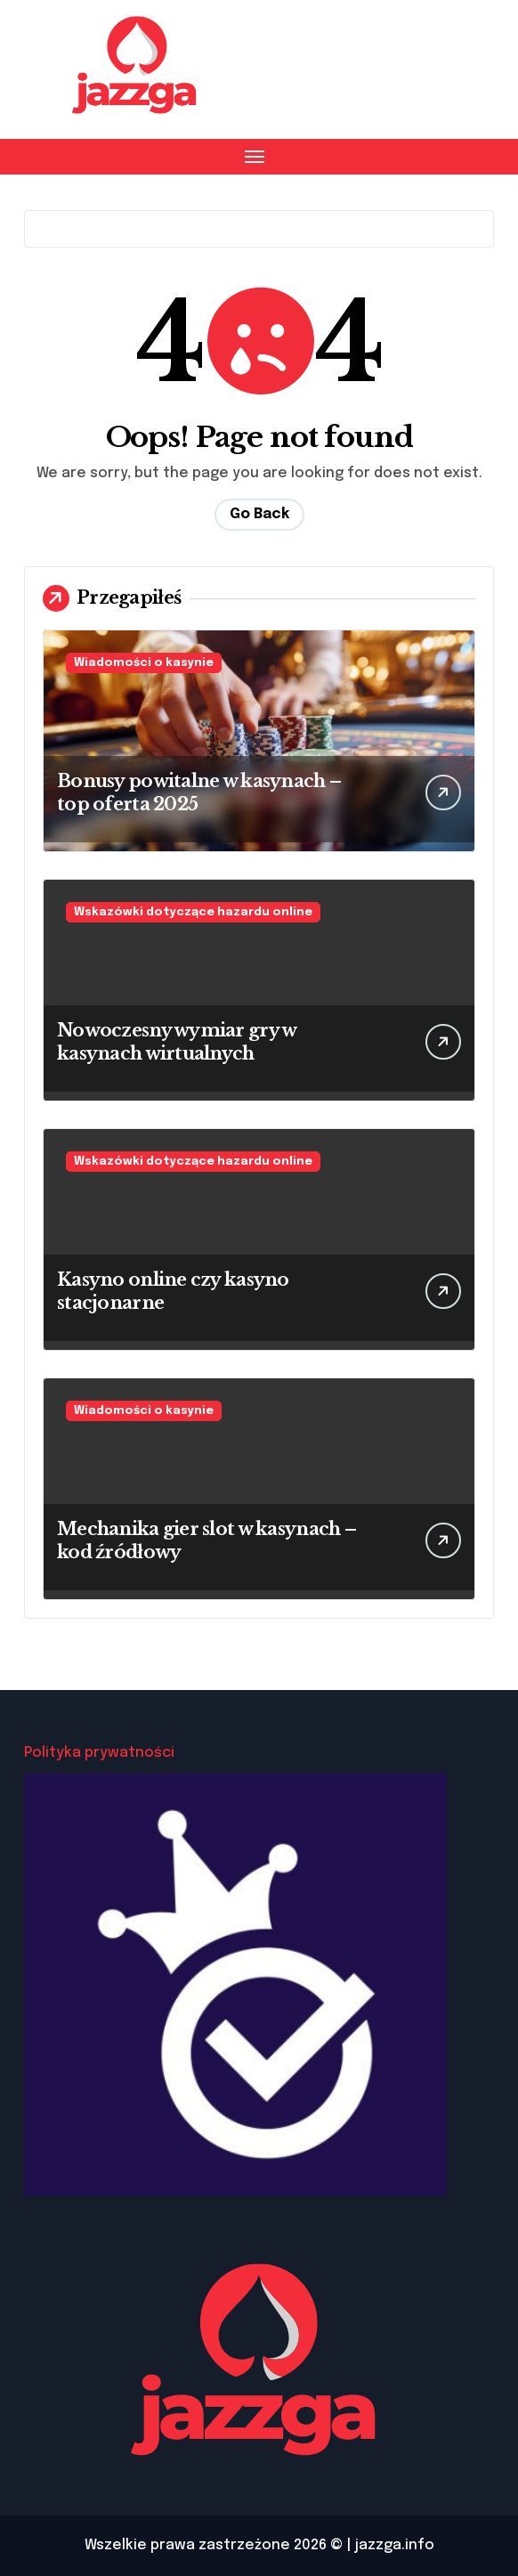  Describe the element at coordinates (259, 514) in the screenshot. I see `Go Back` at that location.